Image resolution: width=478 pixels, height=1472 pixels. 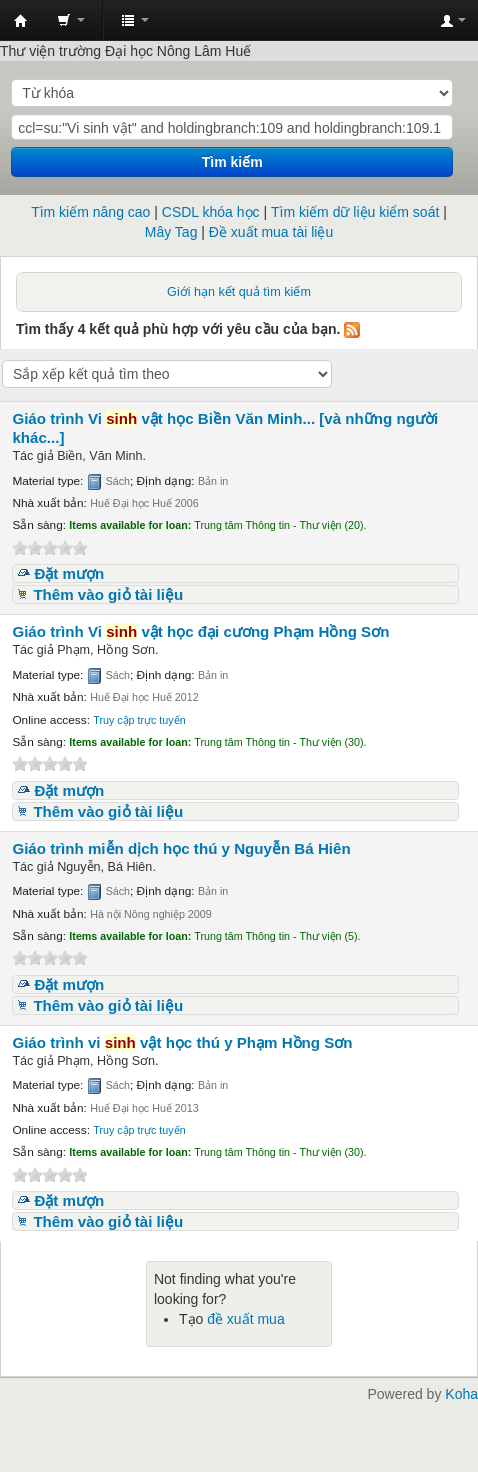 I want to click on Đề xuất mua tài liệu, so click(x=271, y=232).